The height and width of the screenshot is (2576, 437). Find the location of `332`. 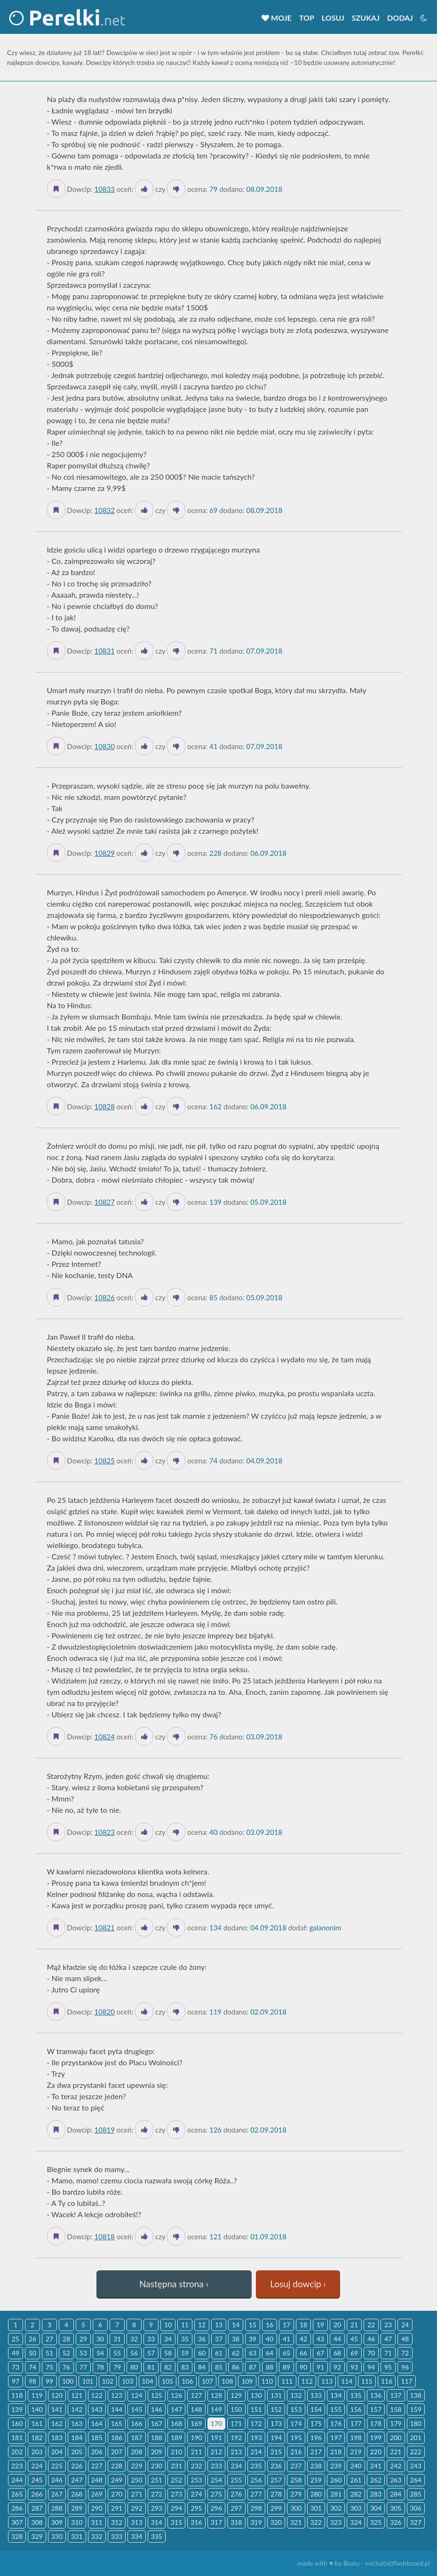

332 is located at coordinates (97, 2536).